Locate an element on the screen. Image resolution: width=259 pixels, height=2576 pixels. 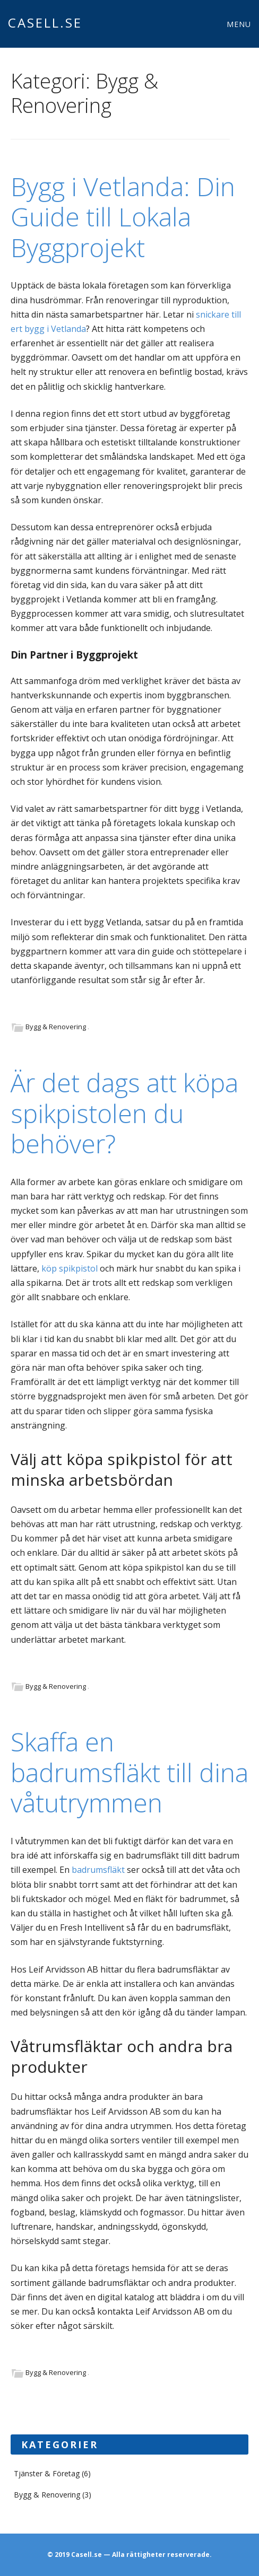
Bygg i Vetlanda: Din Guide till Lokala Byggprojekt is located at coordinates (123, 217).